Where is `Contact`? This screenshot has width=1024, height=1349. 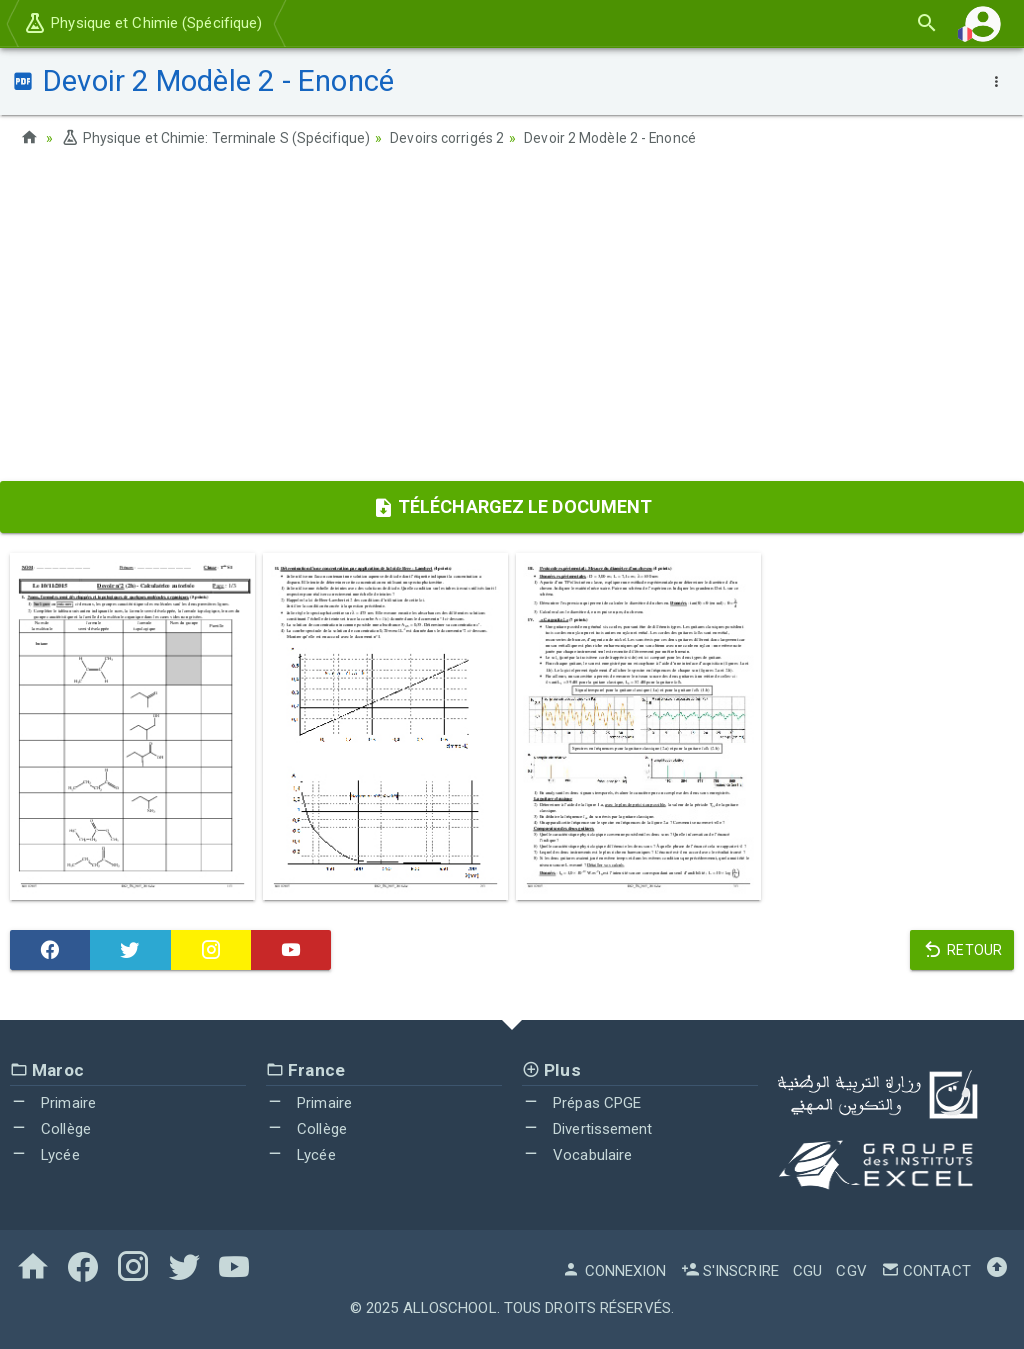
Contact is located at coordinates (926, 1270).